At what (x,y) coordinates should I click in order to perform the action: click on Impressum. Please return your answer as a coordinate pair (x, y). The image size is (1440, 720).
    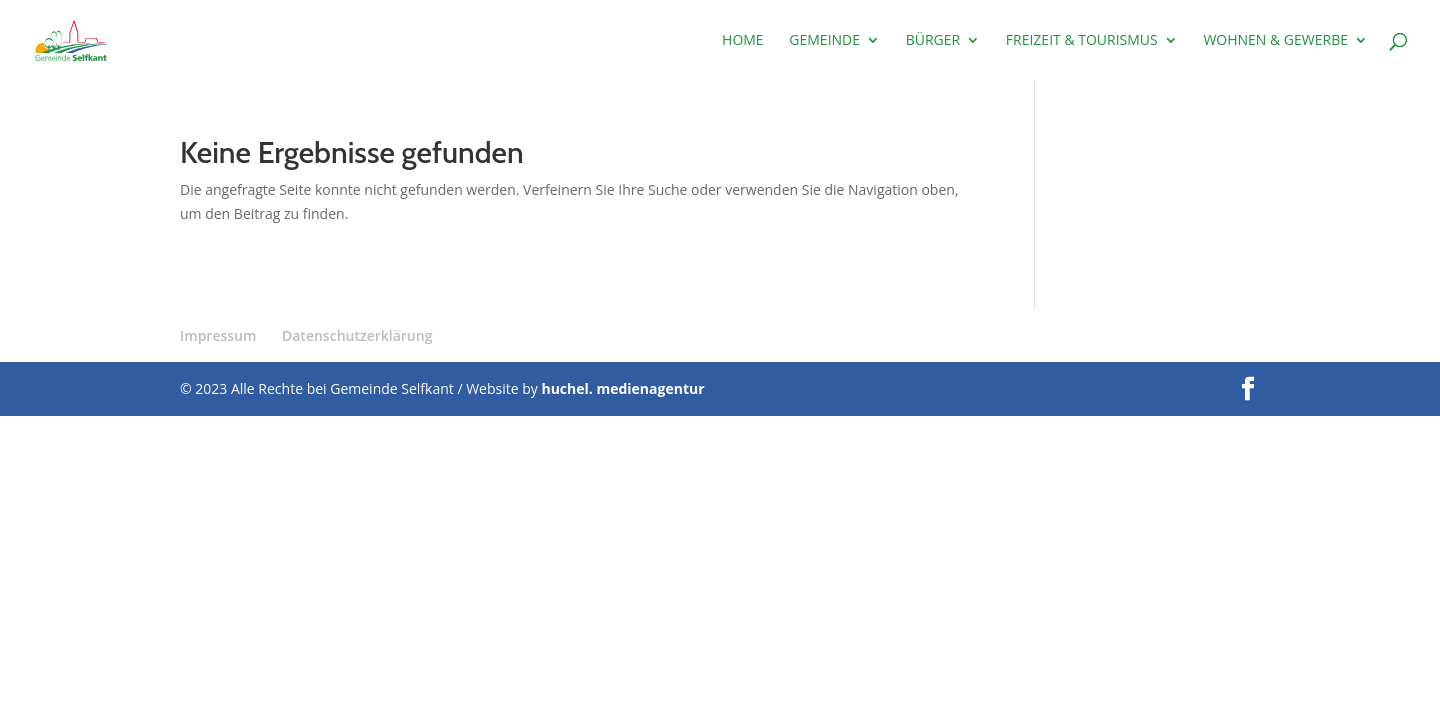
    Looking at the image, I should click on (218, 335).